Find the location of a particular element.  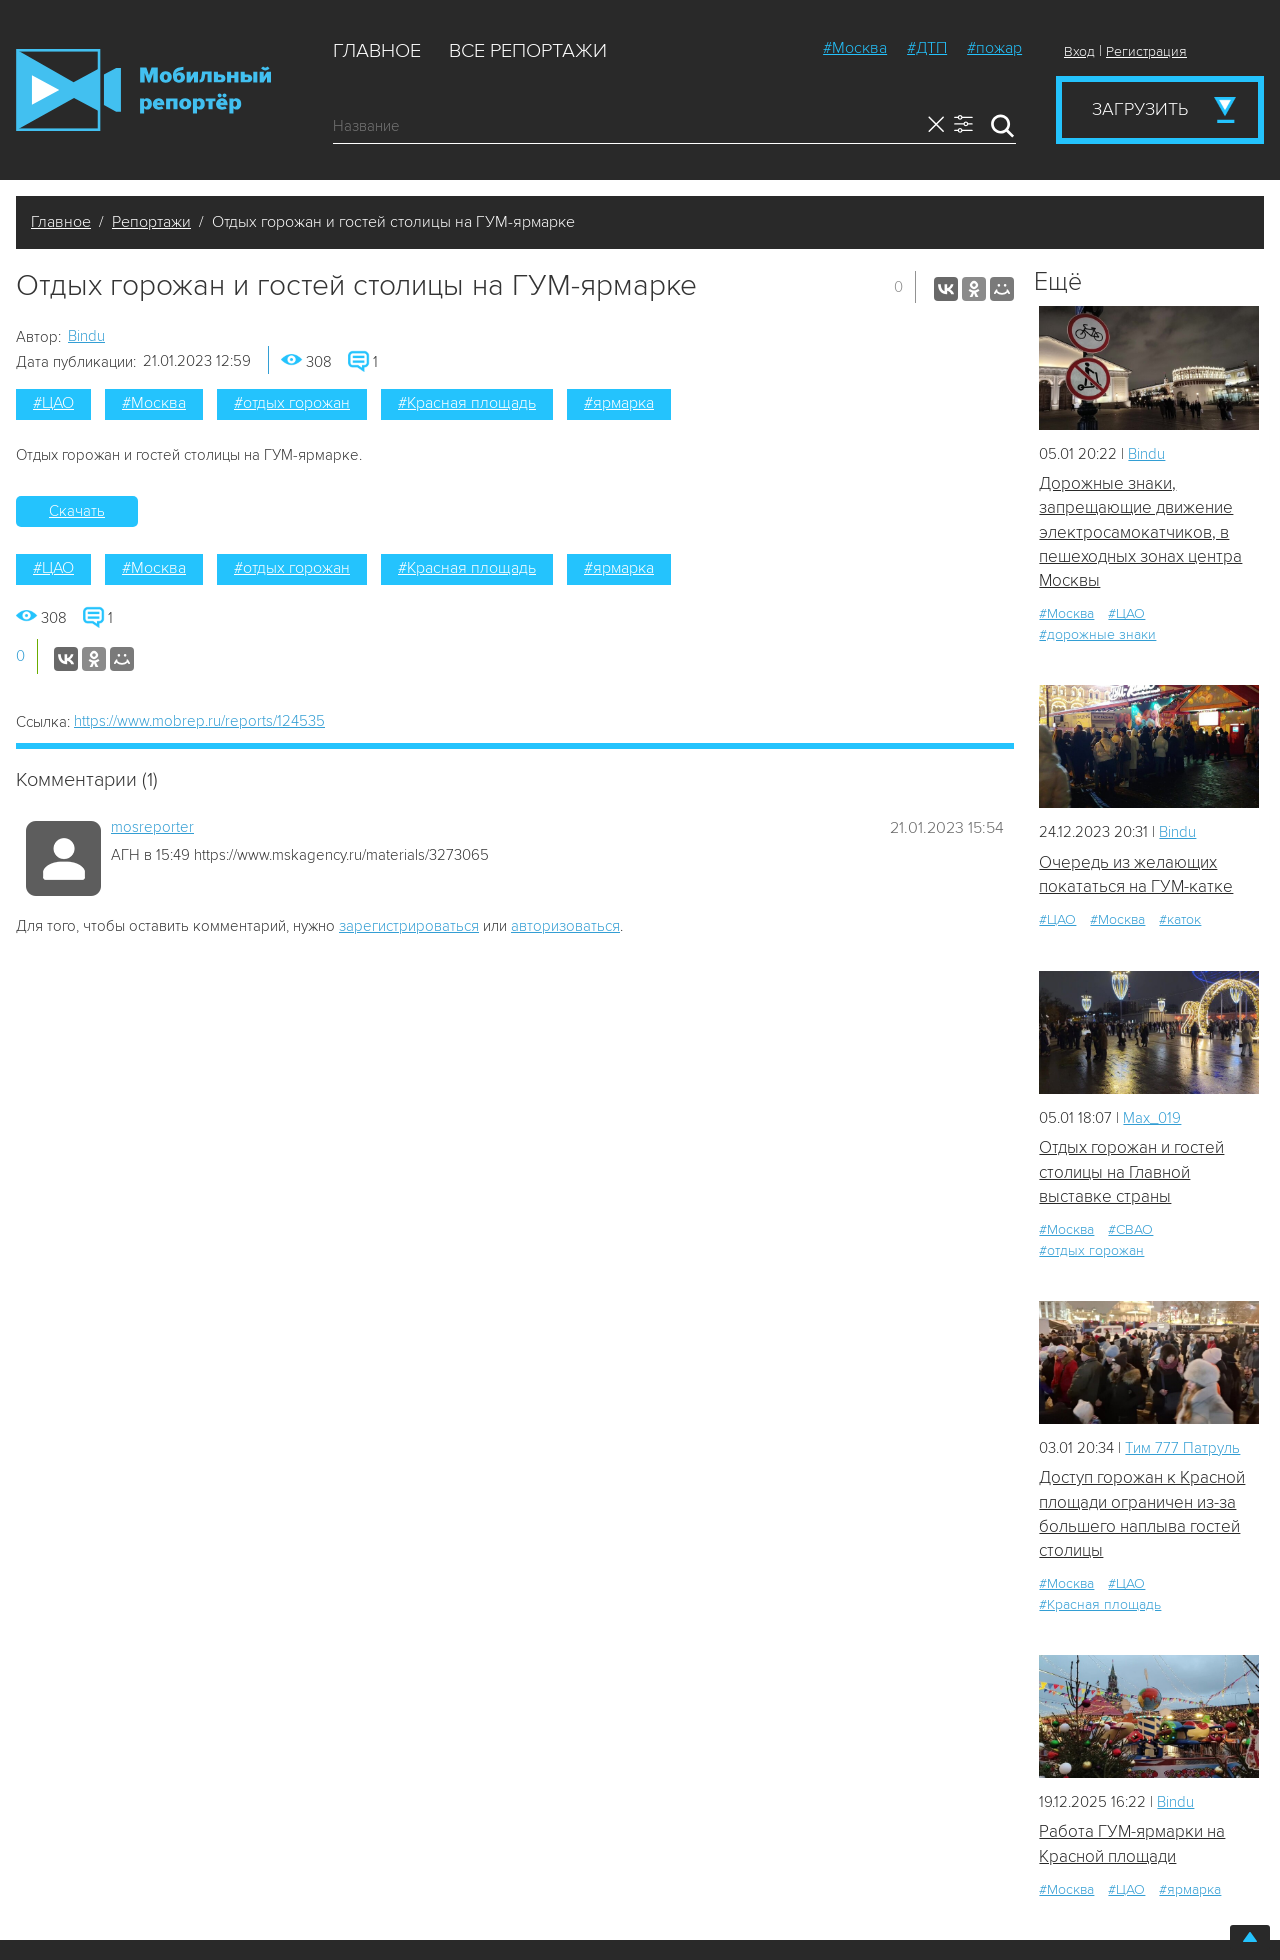

Отдых горожан и гостей столицы на Главной выставке страны is located at coordinates (1131, 1172).